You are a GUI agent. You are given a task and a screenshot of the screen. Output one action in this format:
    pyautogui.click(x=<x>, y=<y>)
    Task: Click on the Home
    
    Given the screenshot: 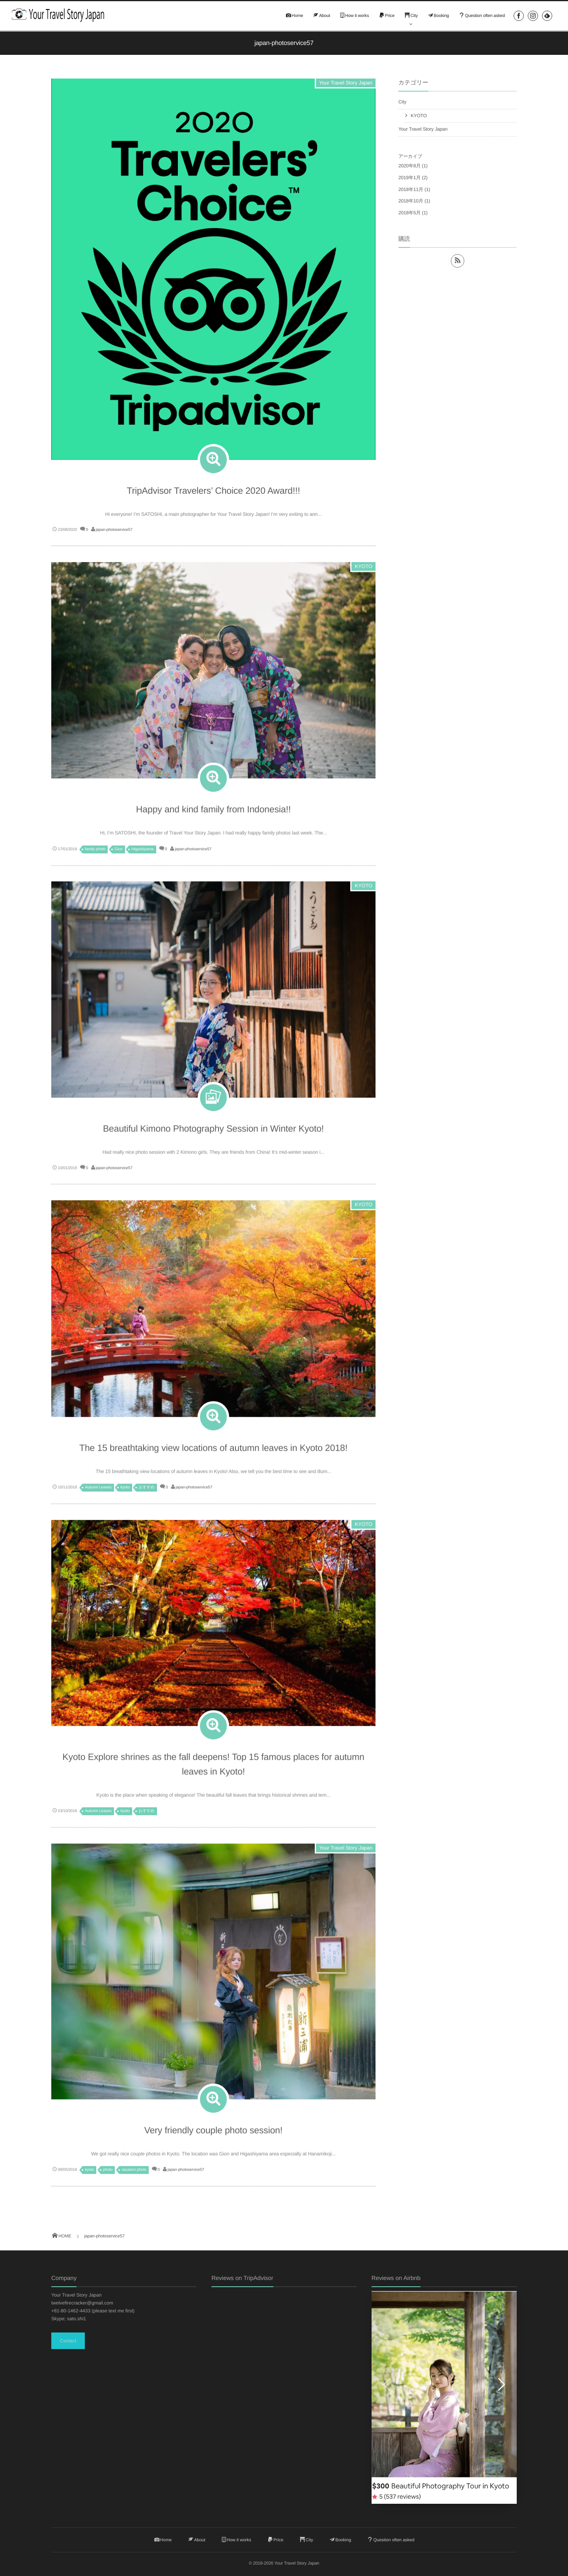 What is the action you would take?
    pyautogui.click(x=294, y=15)
    